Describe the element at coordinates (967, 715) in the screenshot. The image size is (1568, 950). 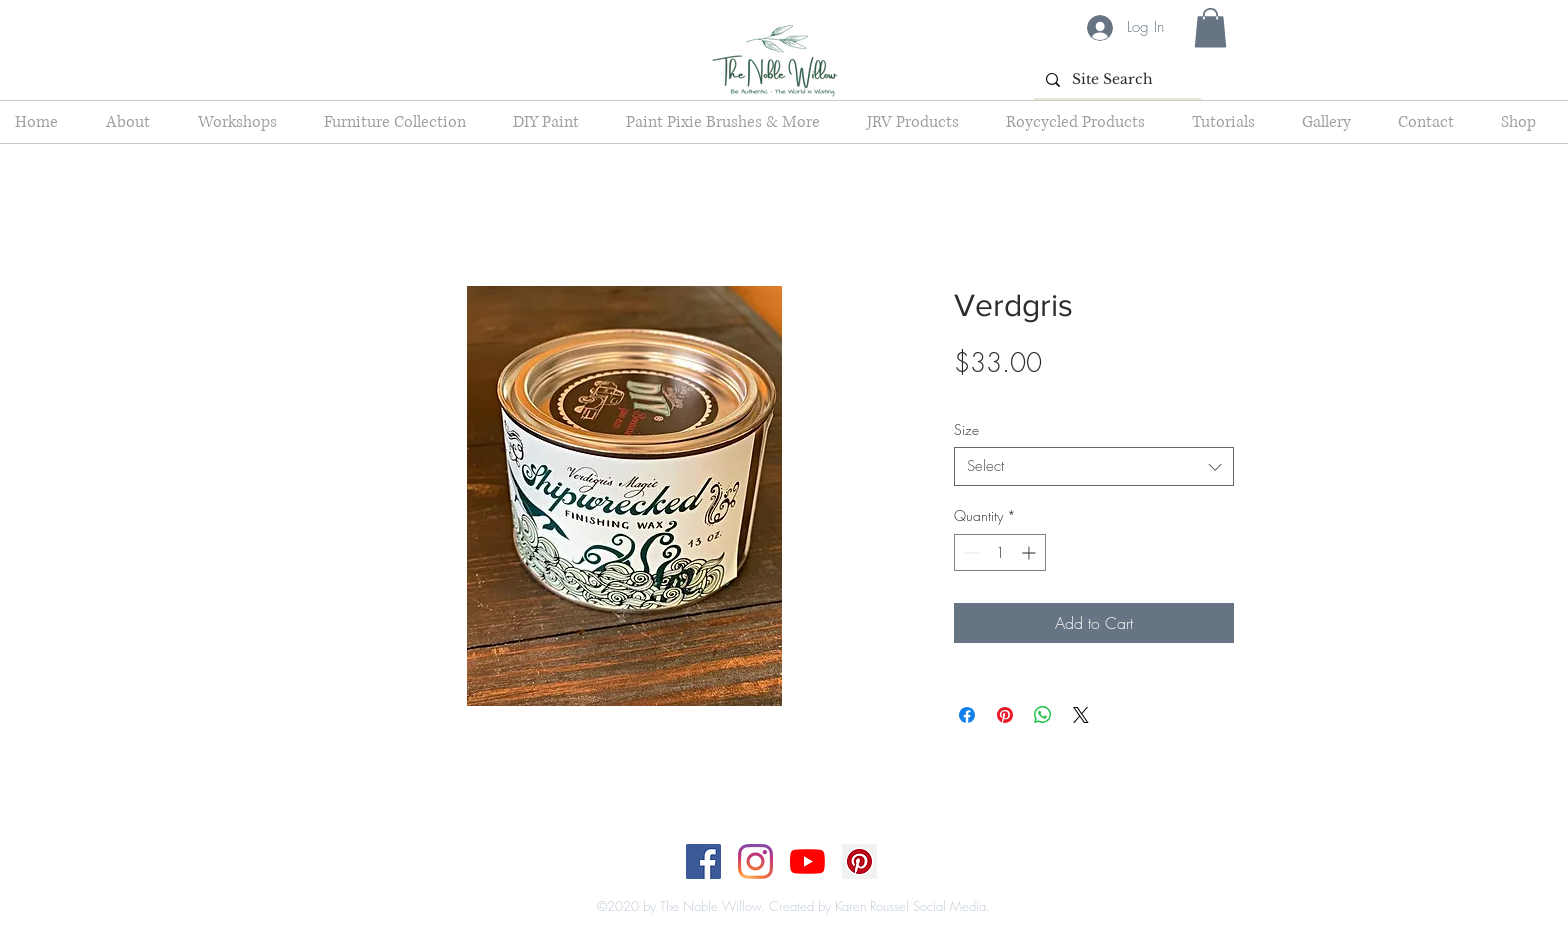
I see `[Share on Facebook]` at that location.